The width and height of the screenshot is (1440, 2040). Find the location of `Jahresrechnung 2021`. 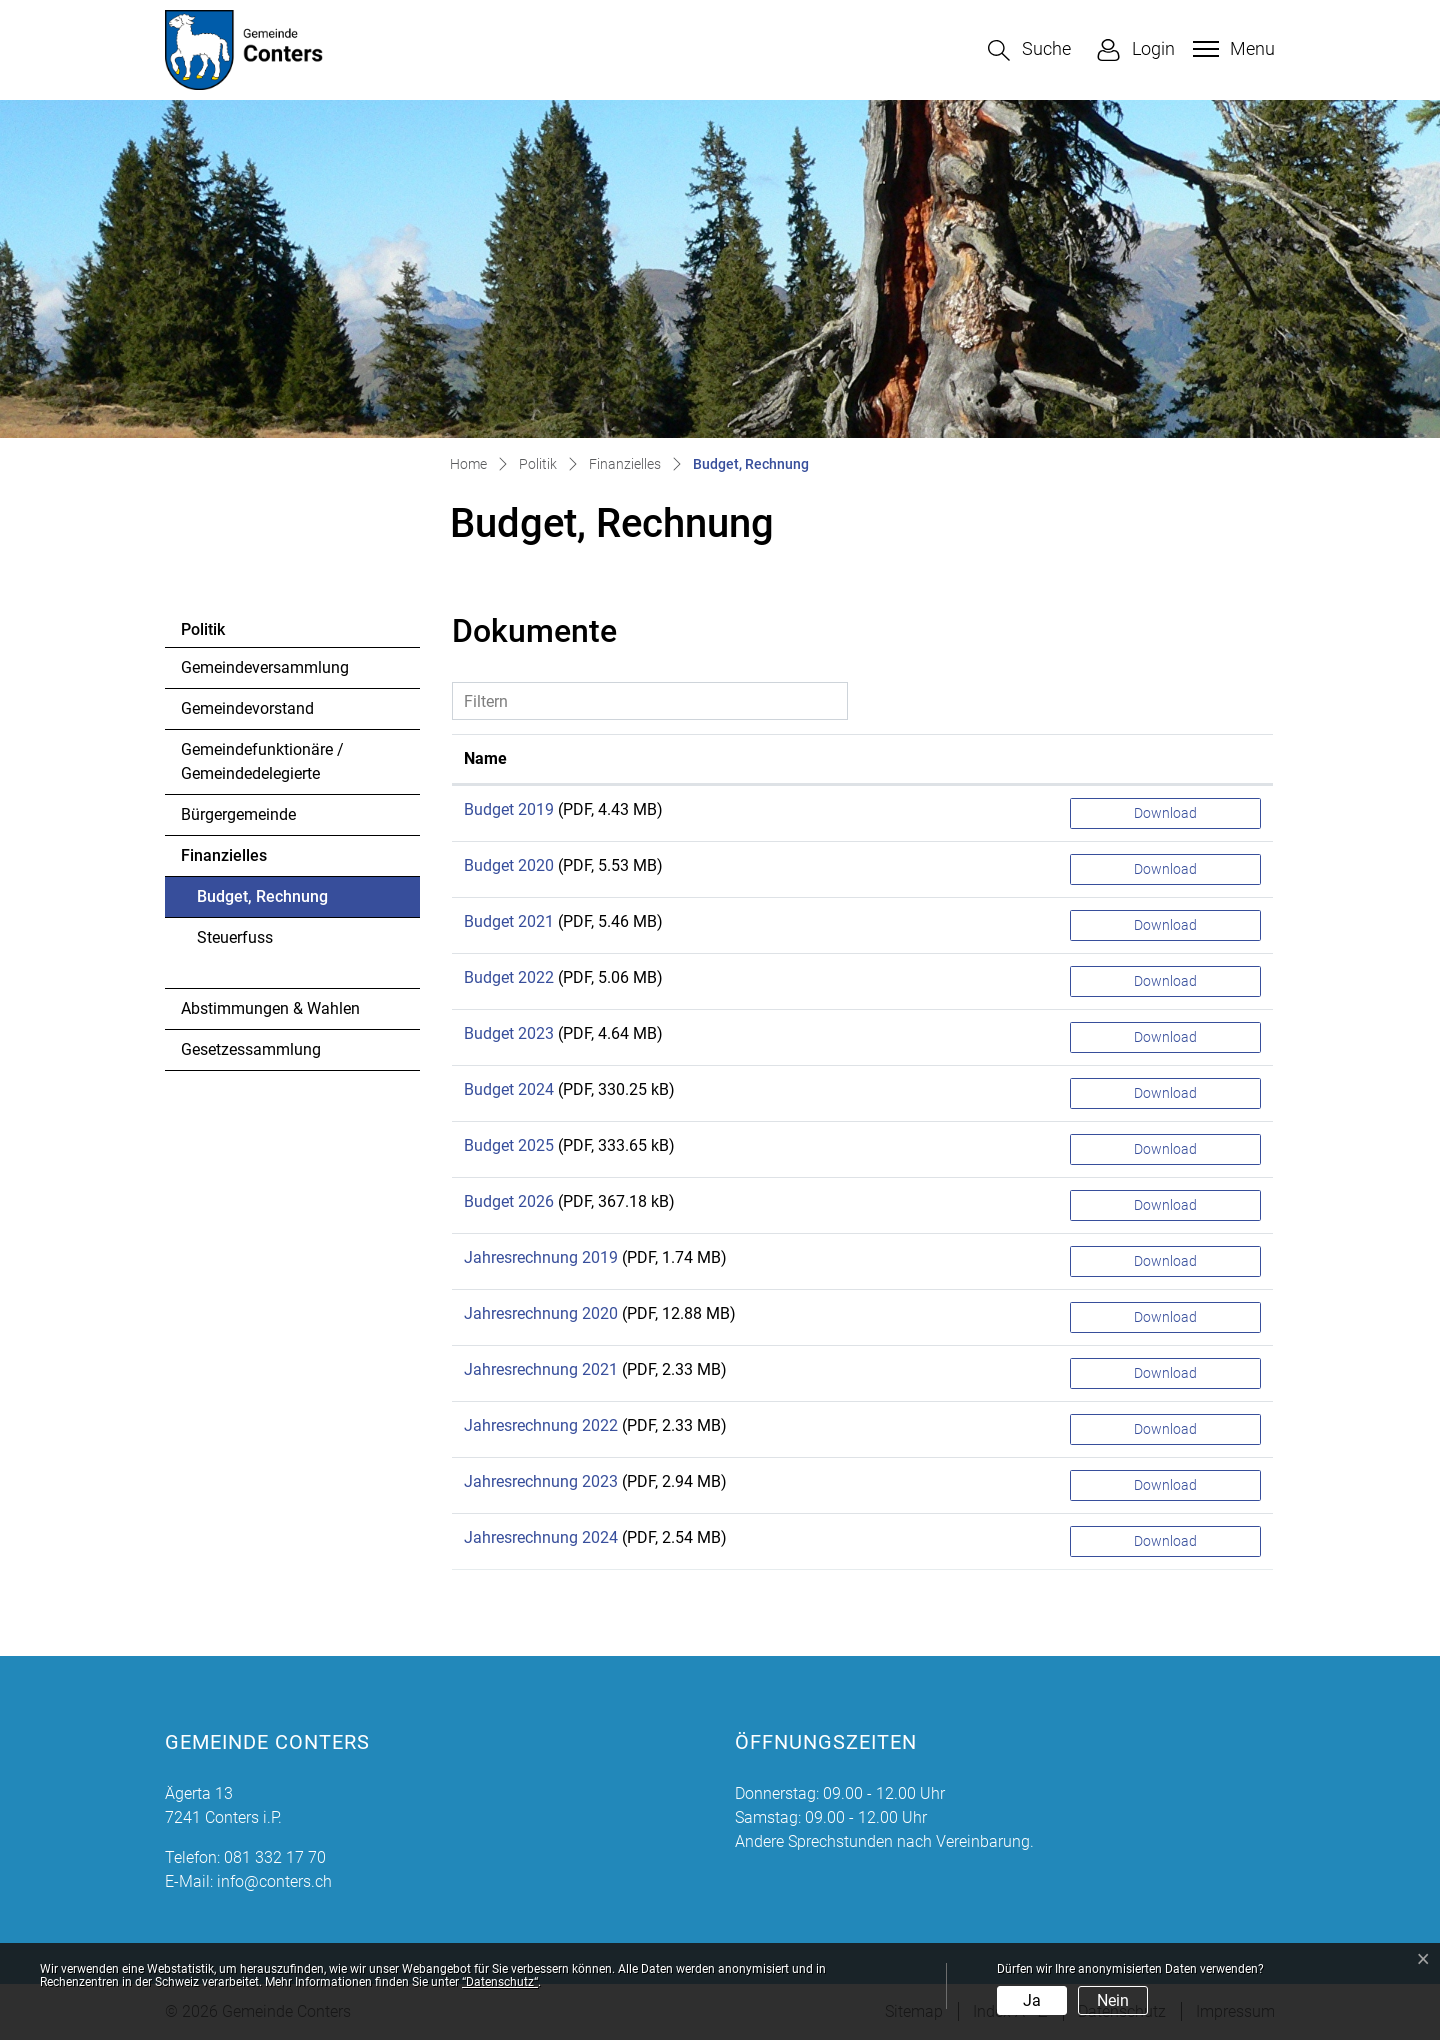

Jahresrechnung 2021 is located at coordinates (541, 1369).